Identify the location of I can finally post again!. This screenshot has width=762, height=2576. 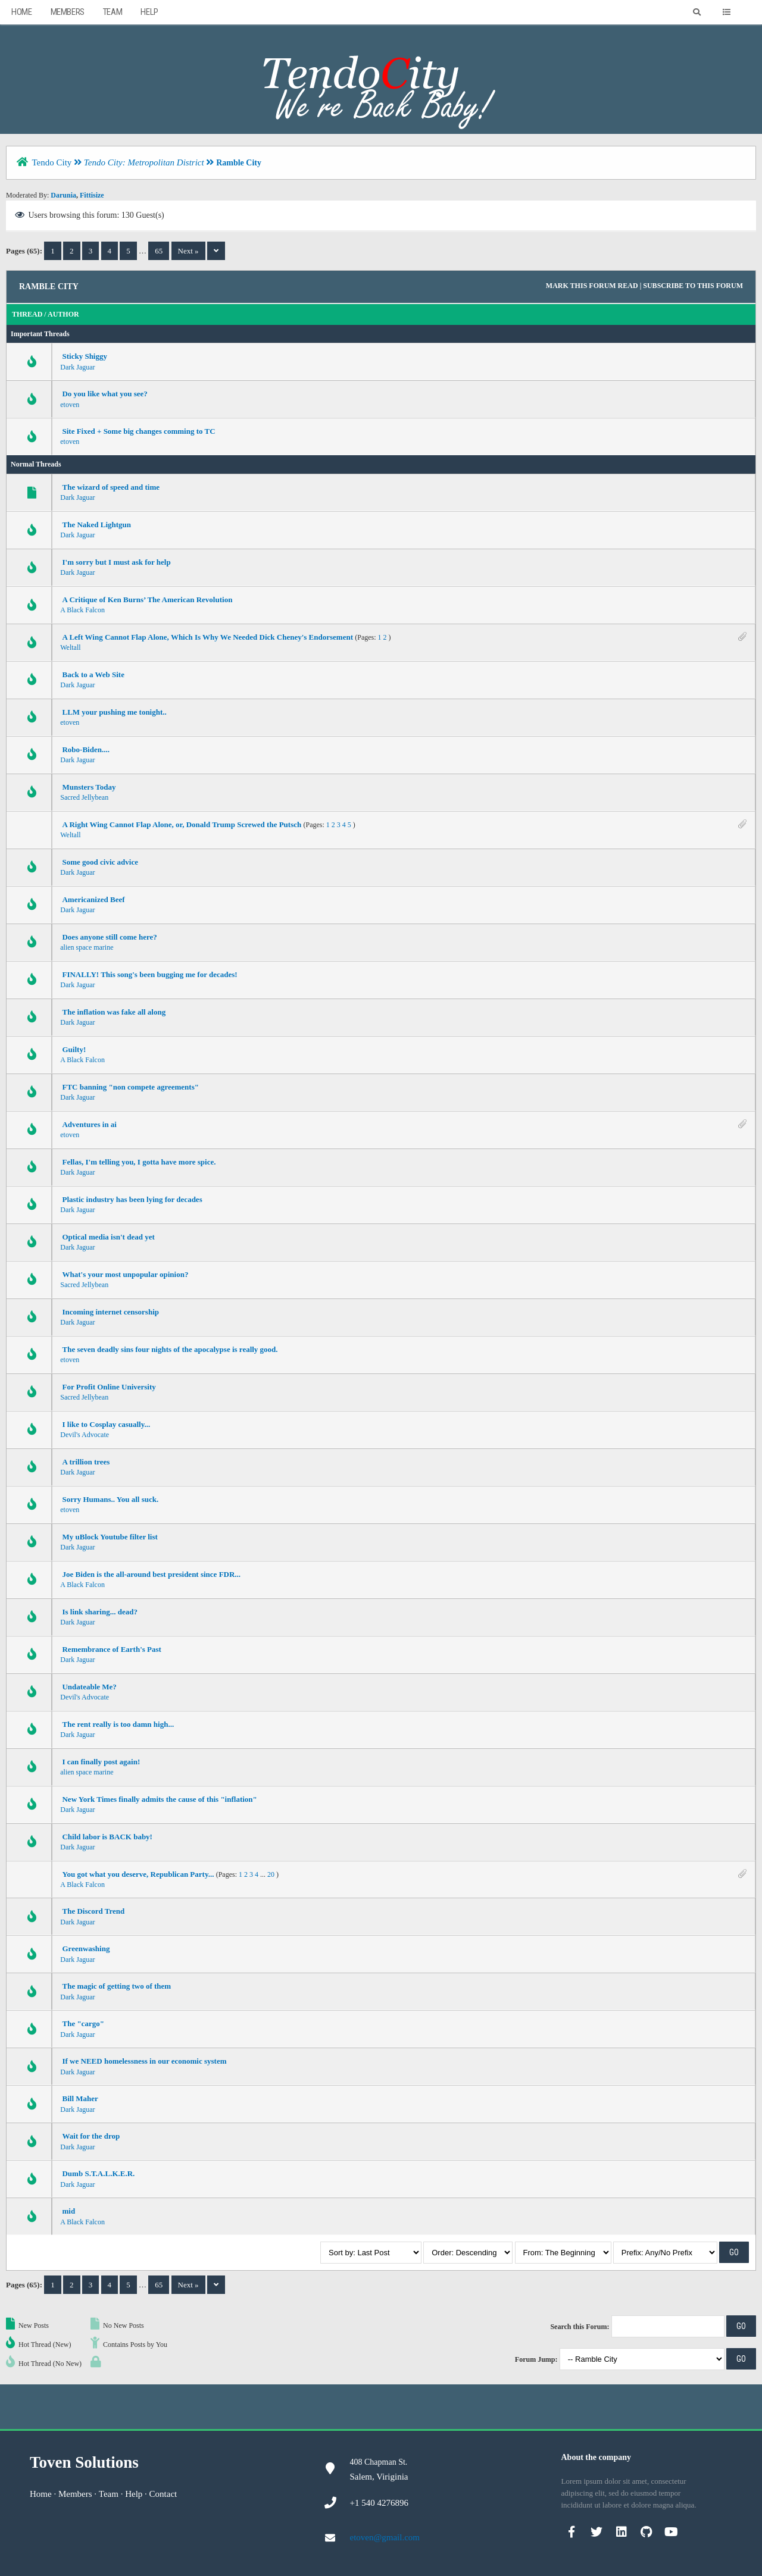
(101, 1761).